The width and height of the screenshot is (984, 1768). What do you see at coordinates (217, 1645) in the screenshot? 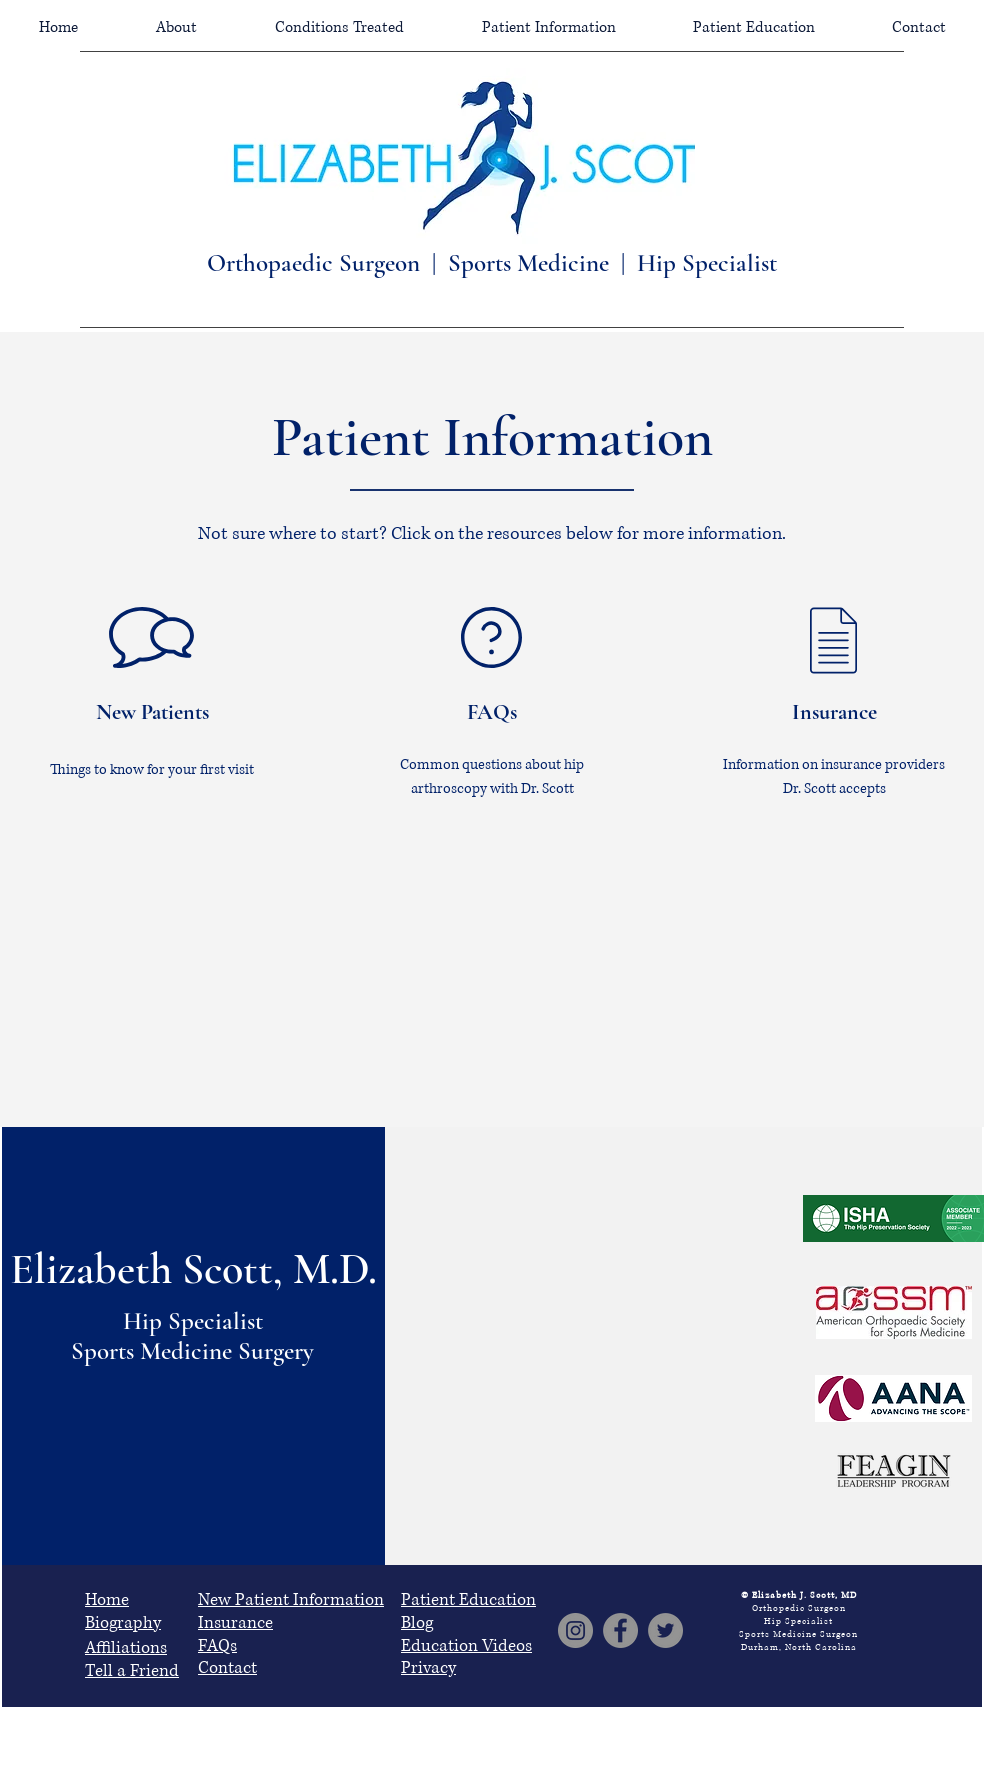
I see `FAQs` at bounding box center [217, 1645].